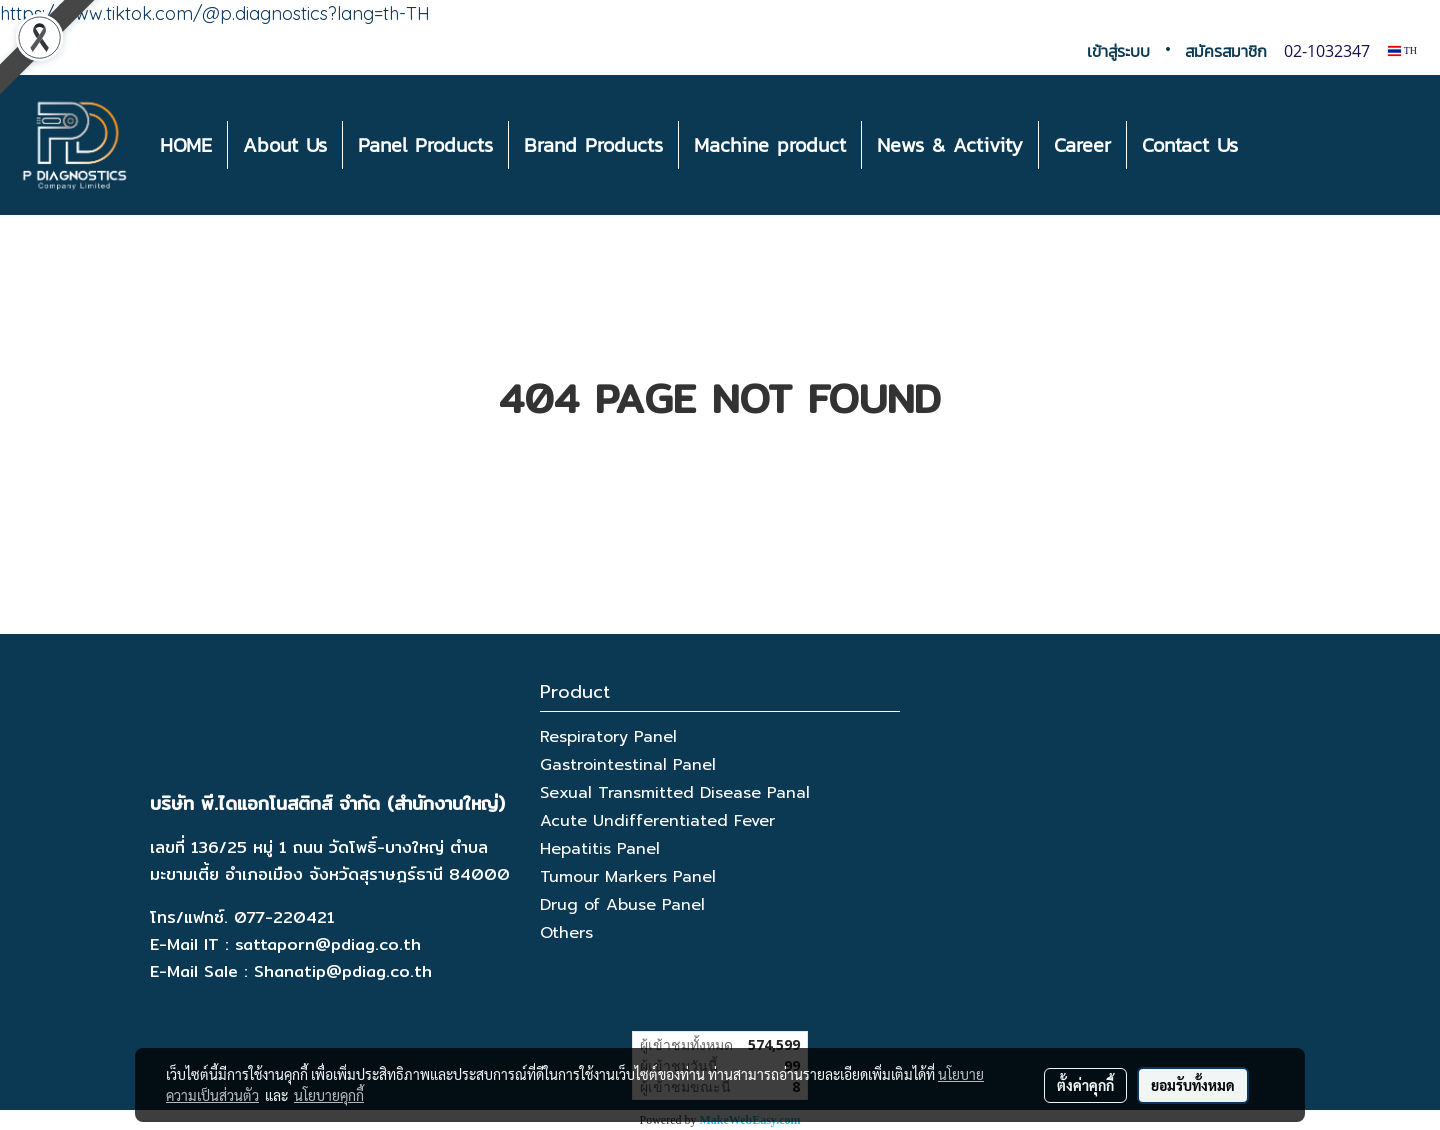 The height and width of the screenshot is (1130, 1440). I want to click on HOME, so click(186, 145).